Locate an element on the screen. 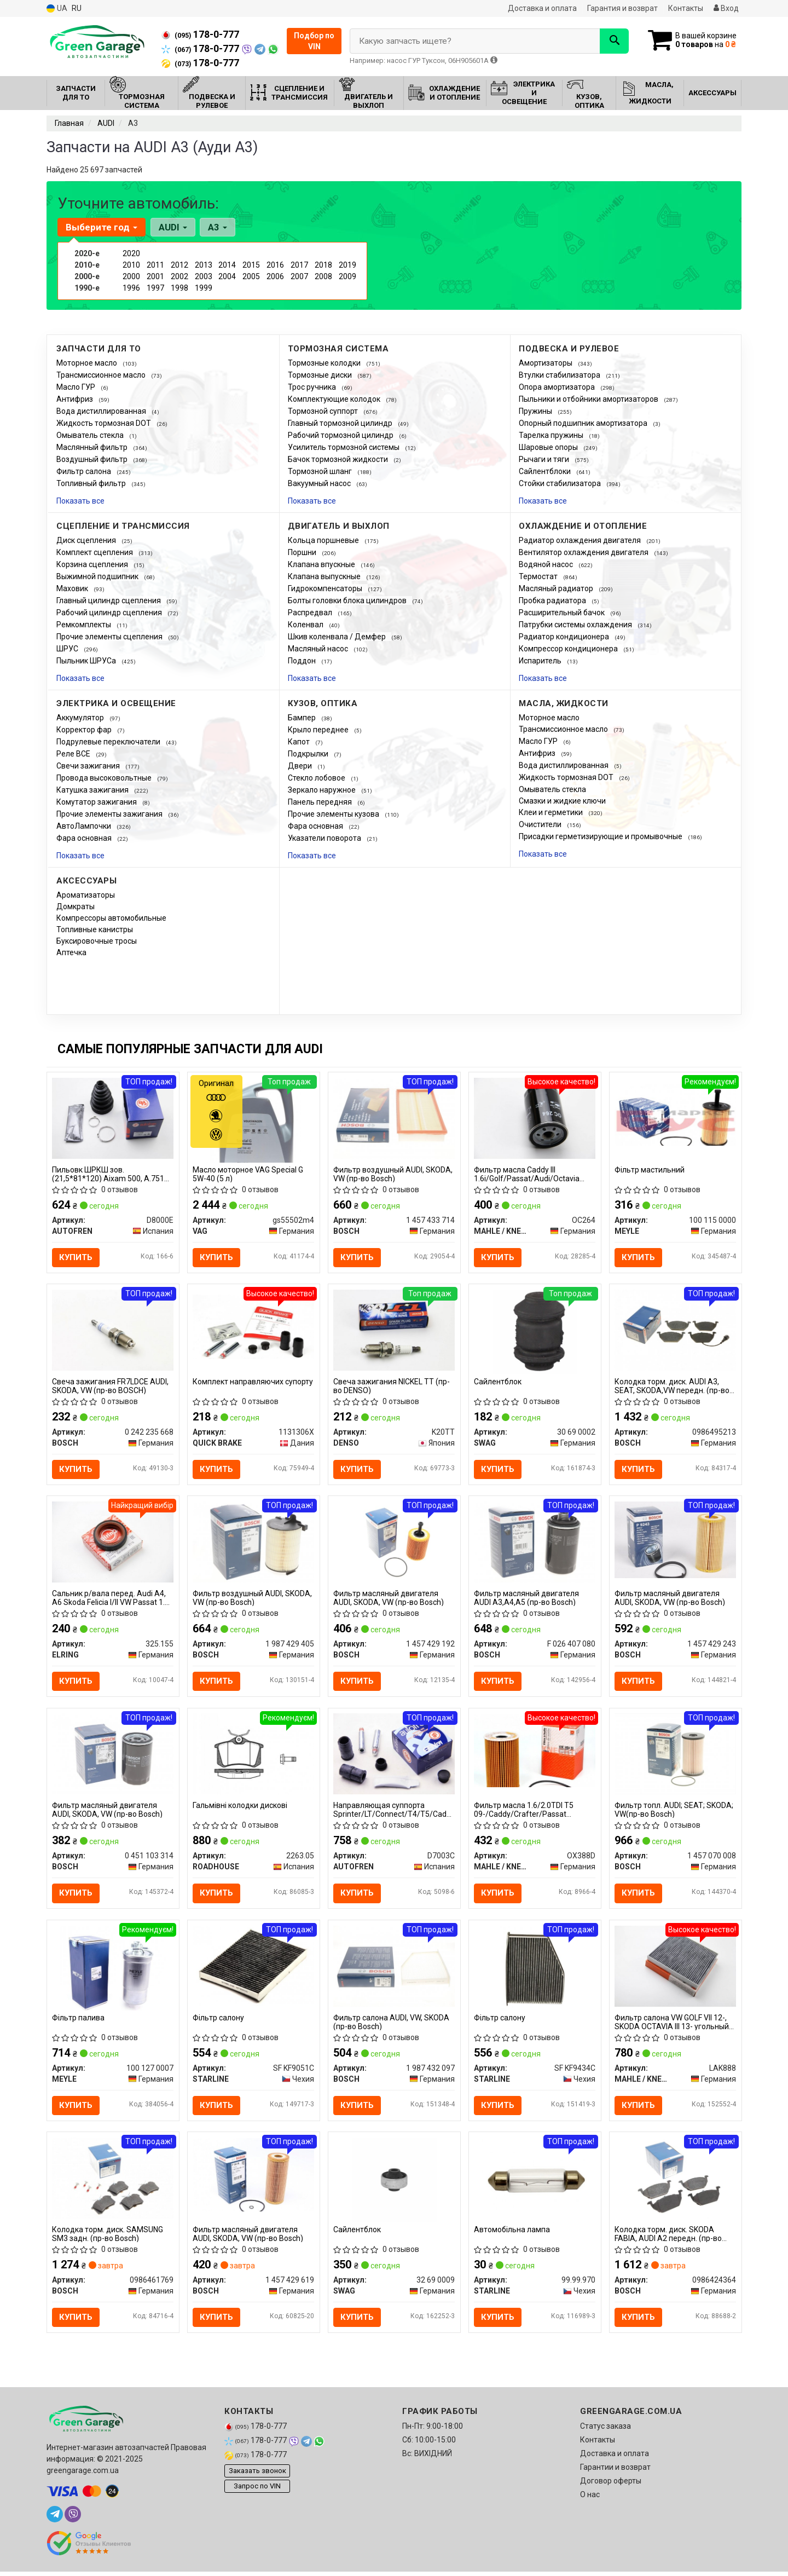  [Фильтр масляный двигателя AUDI, SKODA, VW BOSCH 1 457 429 619] is located at coordinates (253, 2177).